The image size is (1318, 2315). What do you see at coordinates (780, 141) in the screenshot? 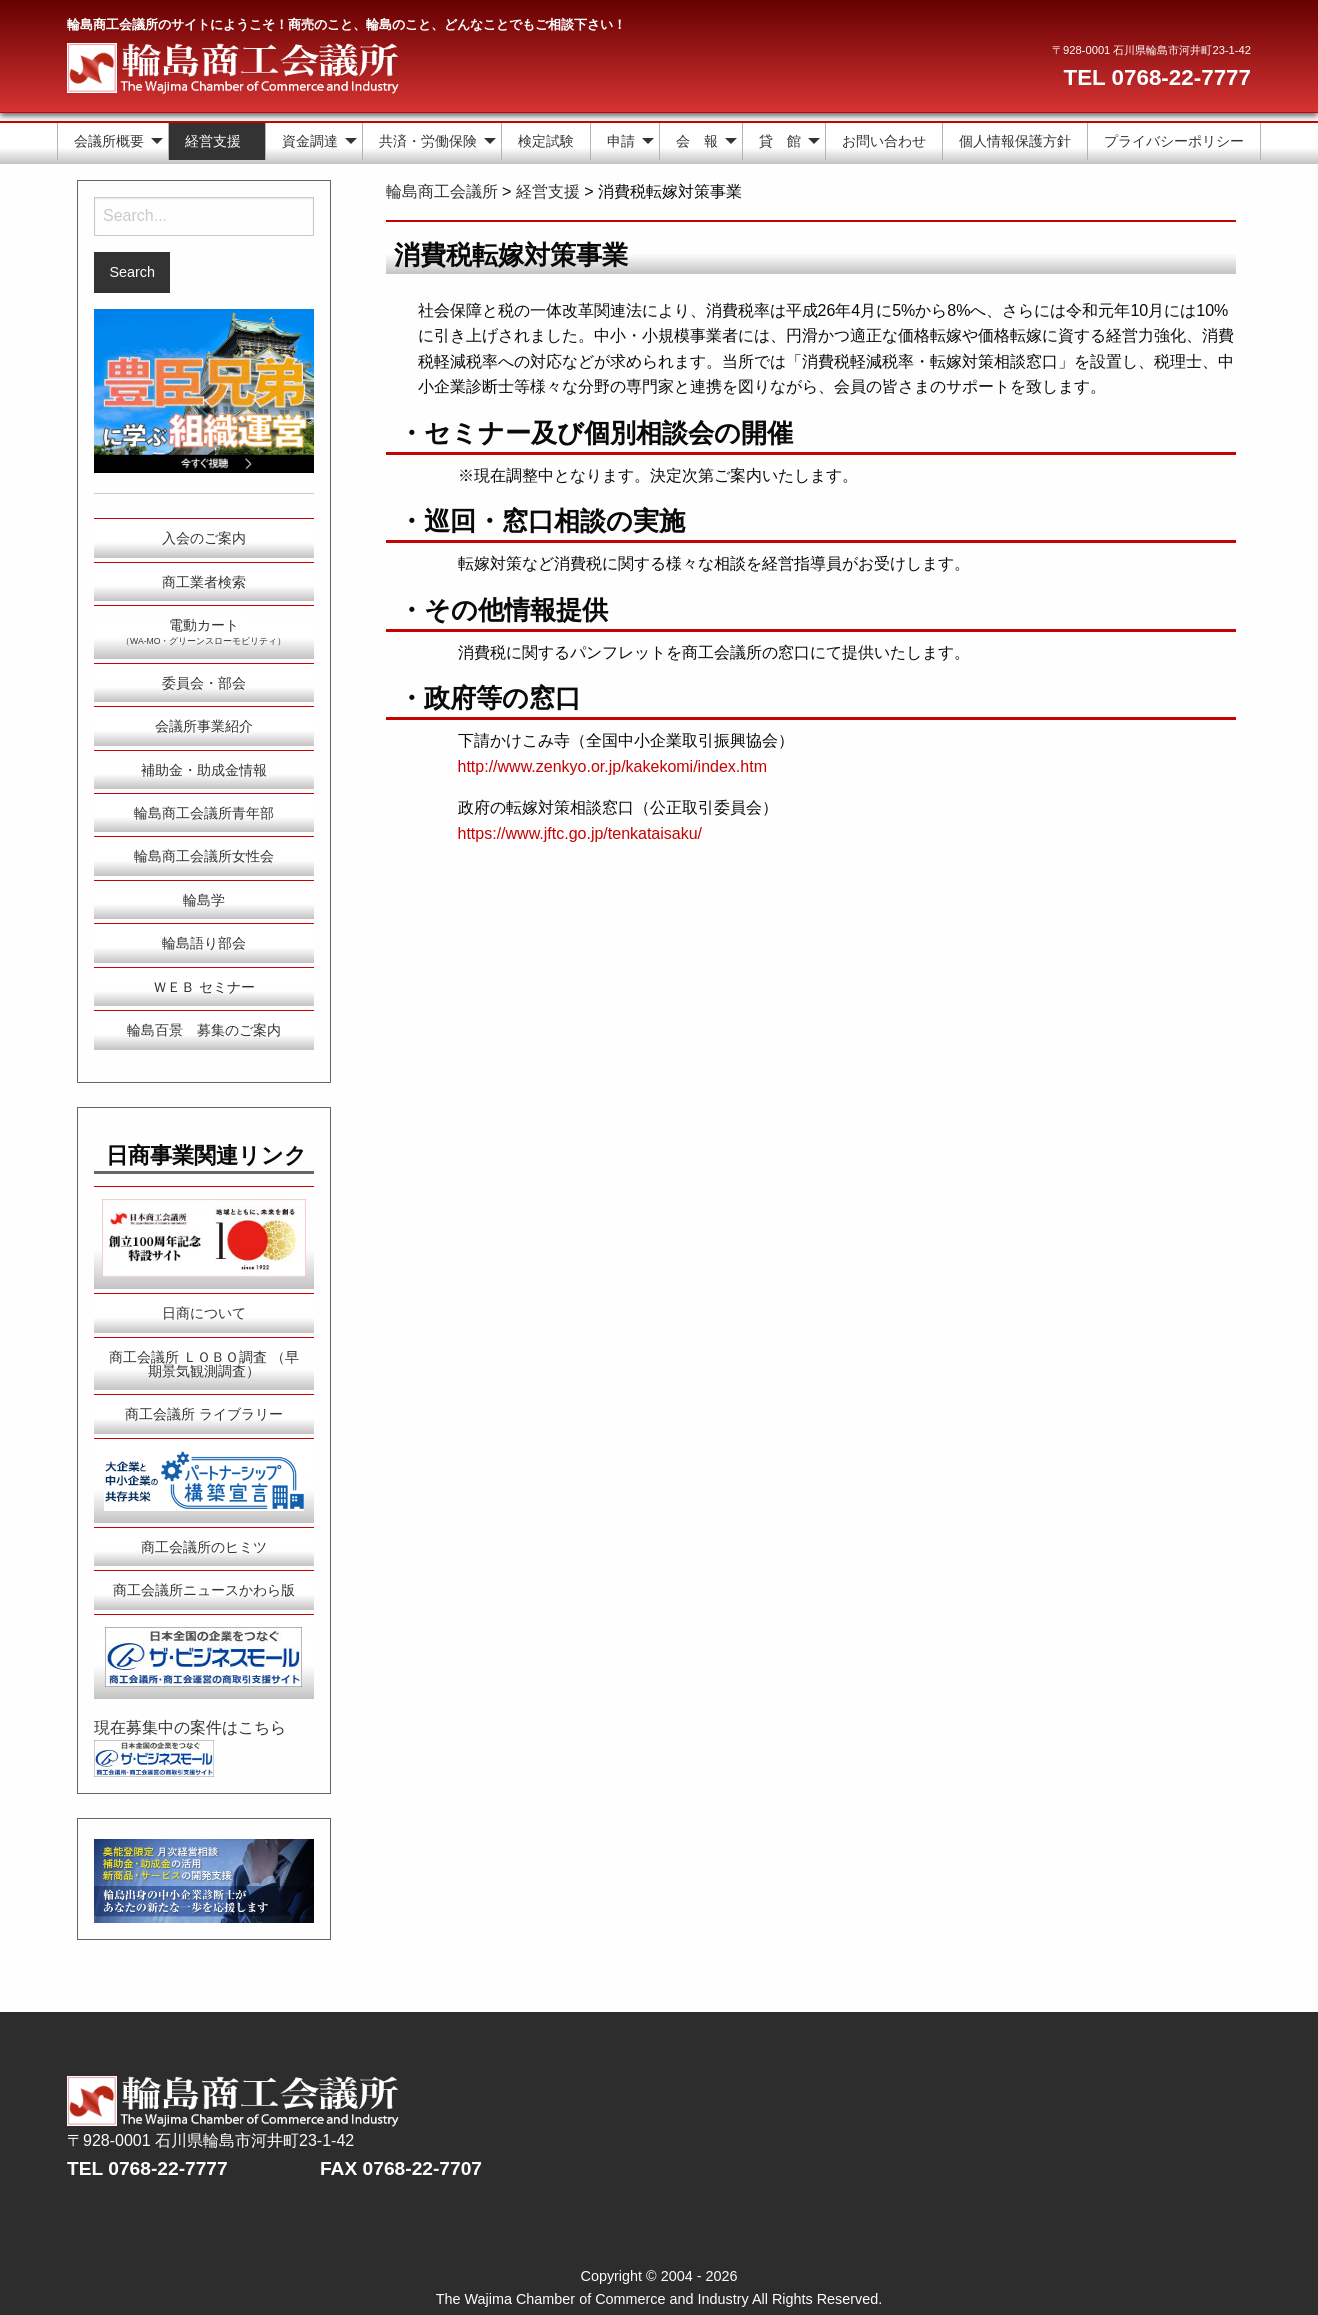
I see `貸 館` at bounding box center [780, 141].